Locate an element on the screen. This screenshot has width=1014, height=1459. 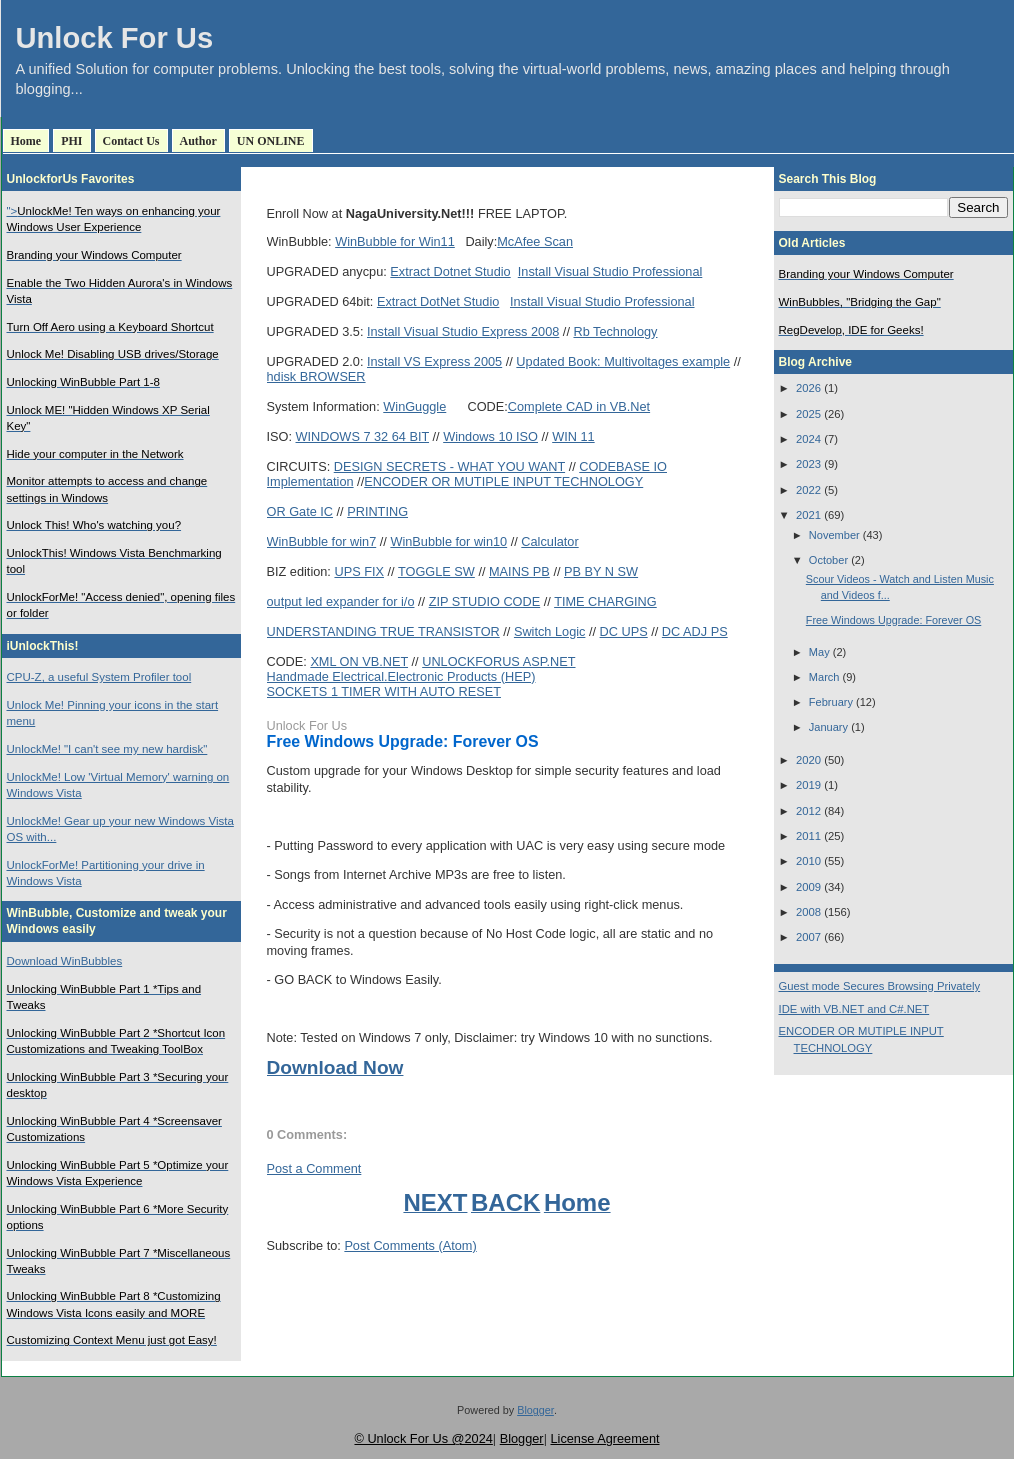
DC UPS is located at coordinates (624, 631).